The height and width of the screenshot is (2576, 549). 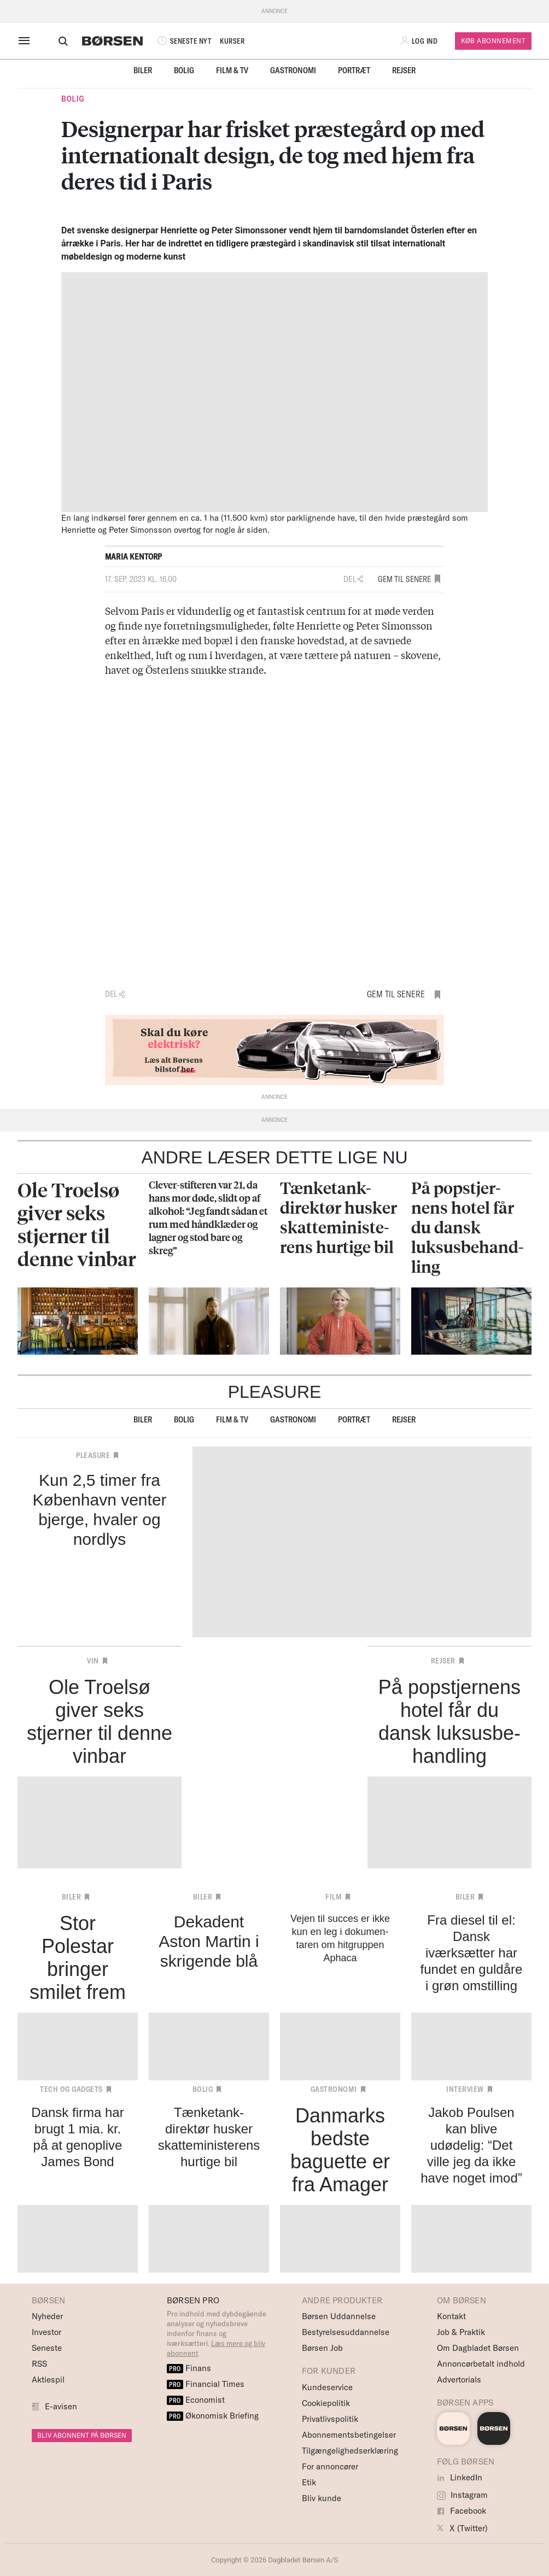 What do you see at coordinates (327, 2387) in the screenshot?
I see `Kundeservice` at bounding box center [327, 2387].